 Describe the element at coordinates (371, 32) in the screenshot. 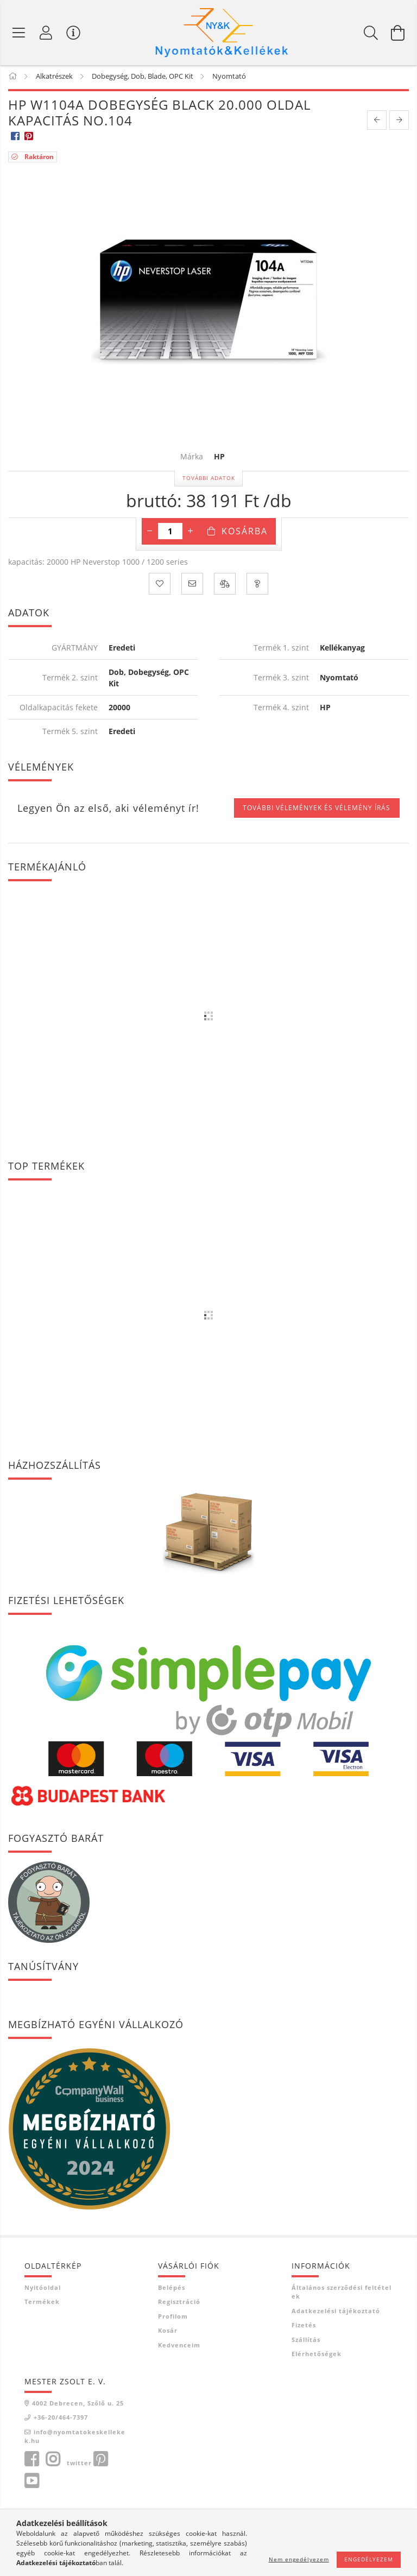

I see `[Keresés]` at that location.